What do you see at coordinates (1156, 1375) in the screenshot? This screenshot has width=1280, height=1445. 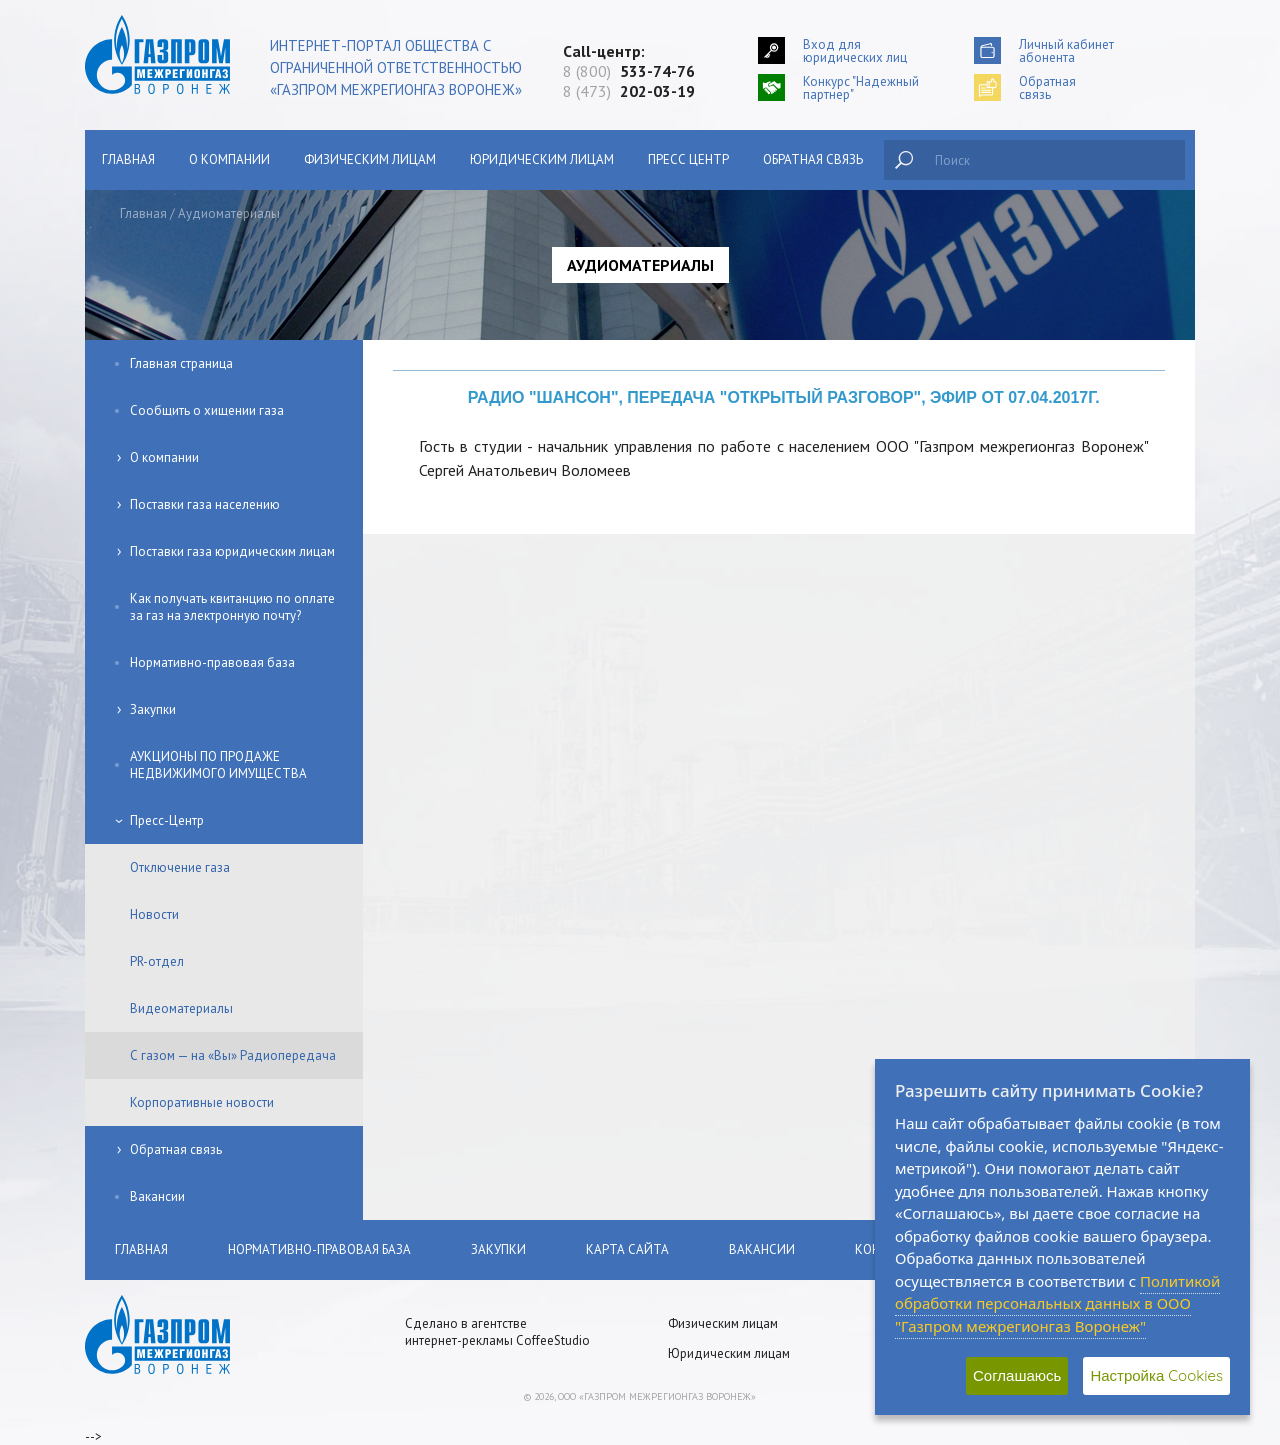 I see `Настройка Cookies` at bounding box center [1156, 1375].